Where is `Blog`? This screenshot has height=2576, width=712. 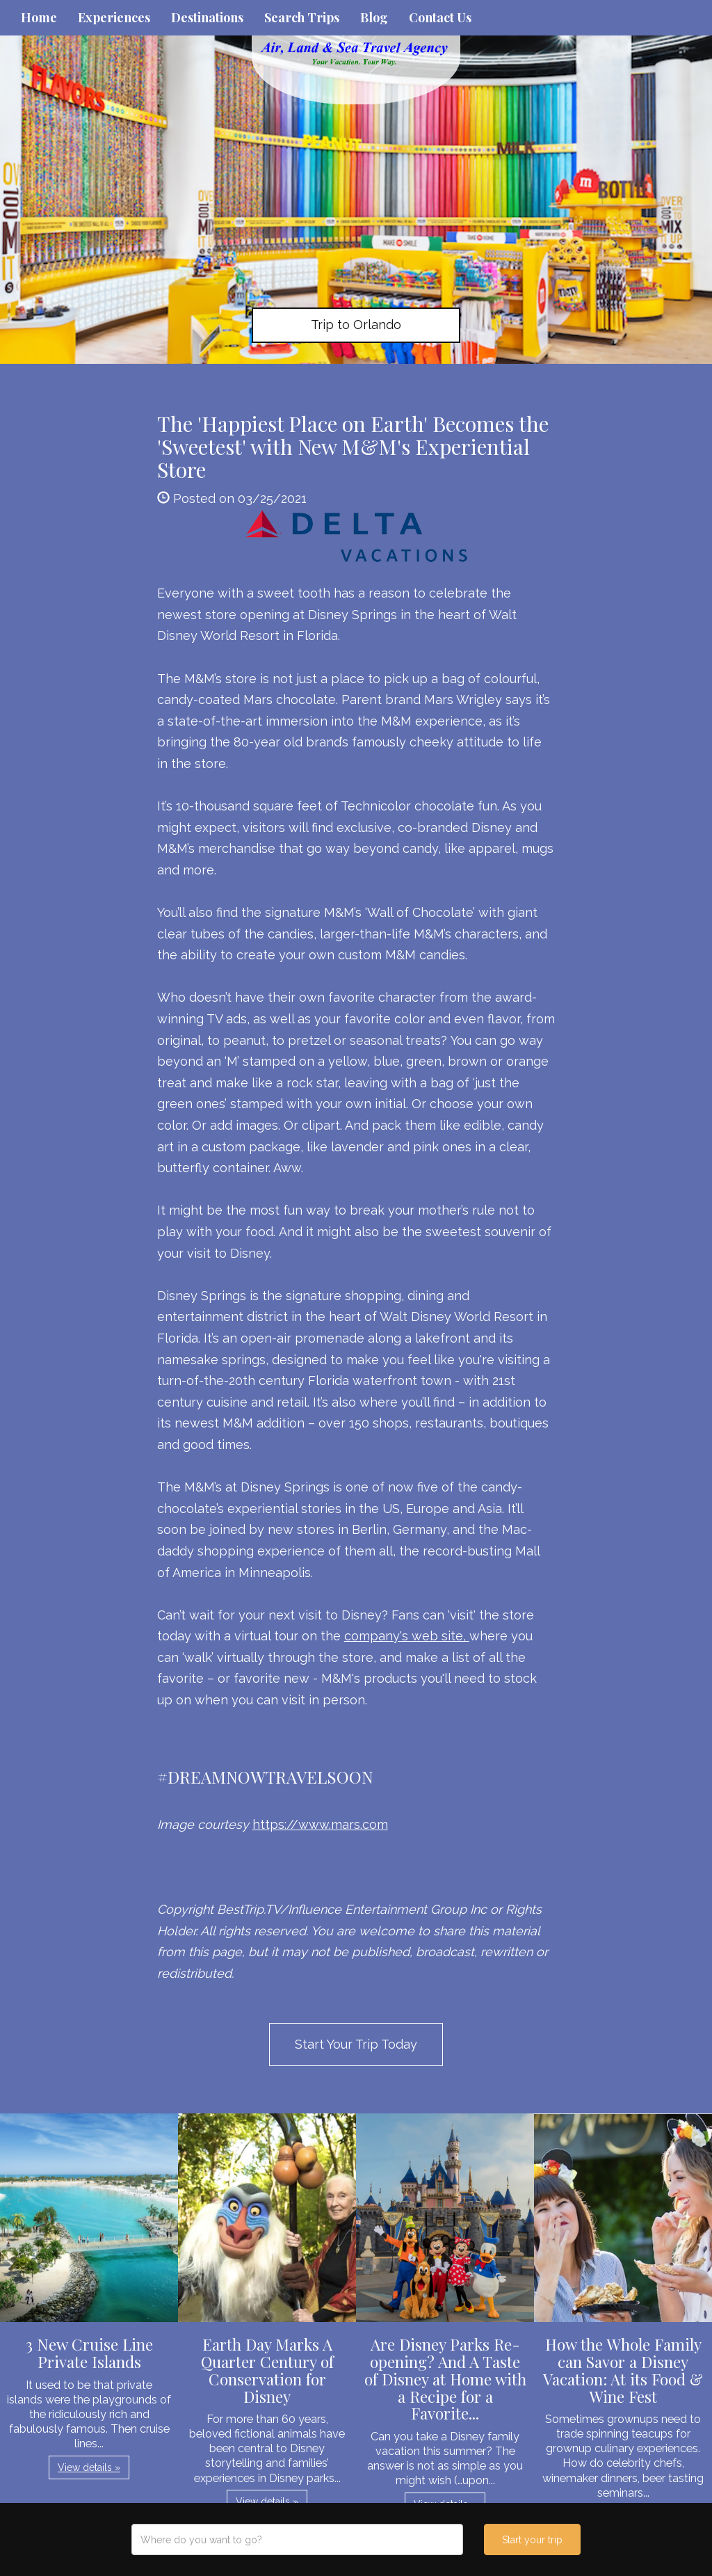
Blog is located at coordinates (374, 17).